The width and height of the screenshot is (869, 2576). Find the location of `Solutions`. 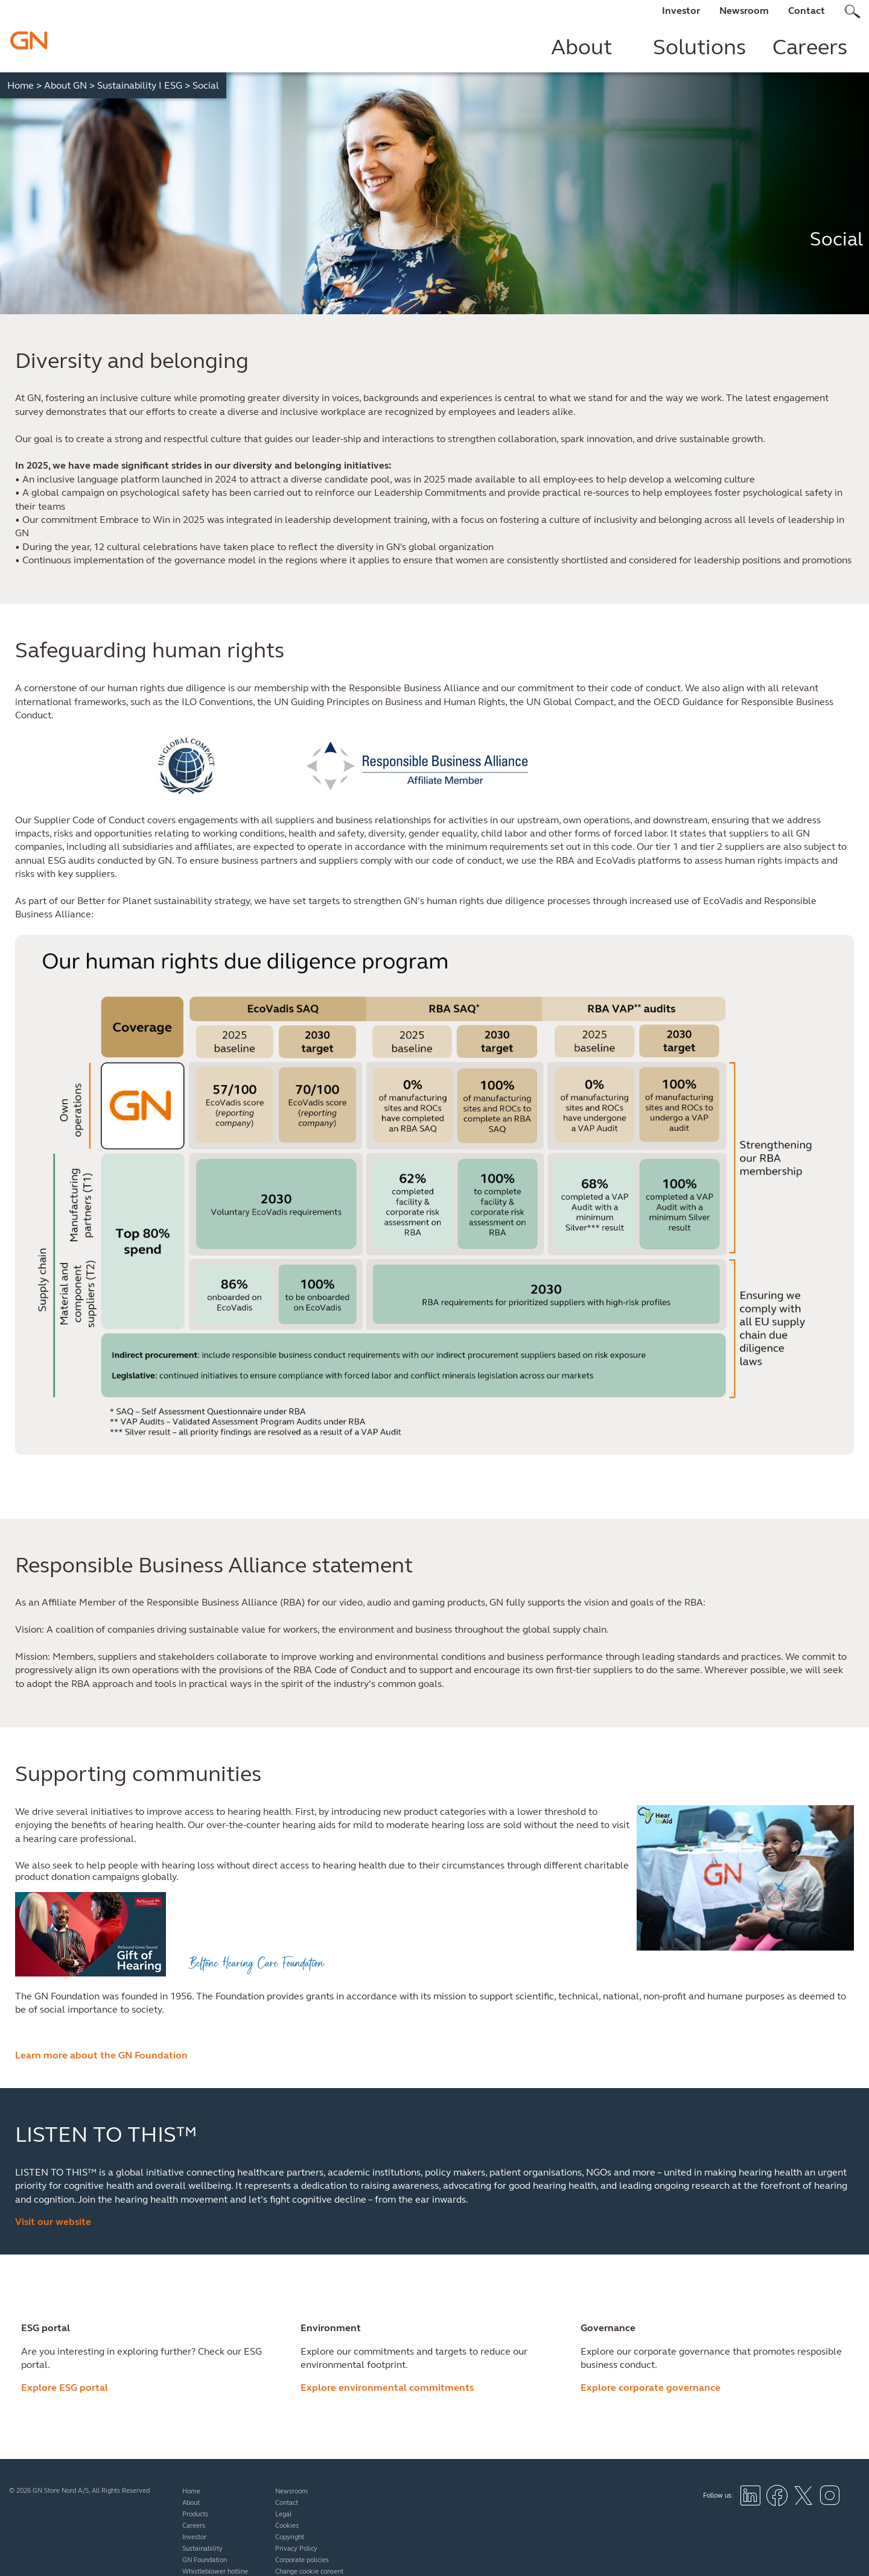

Solutions is located at coordinates (699, 47).